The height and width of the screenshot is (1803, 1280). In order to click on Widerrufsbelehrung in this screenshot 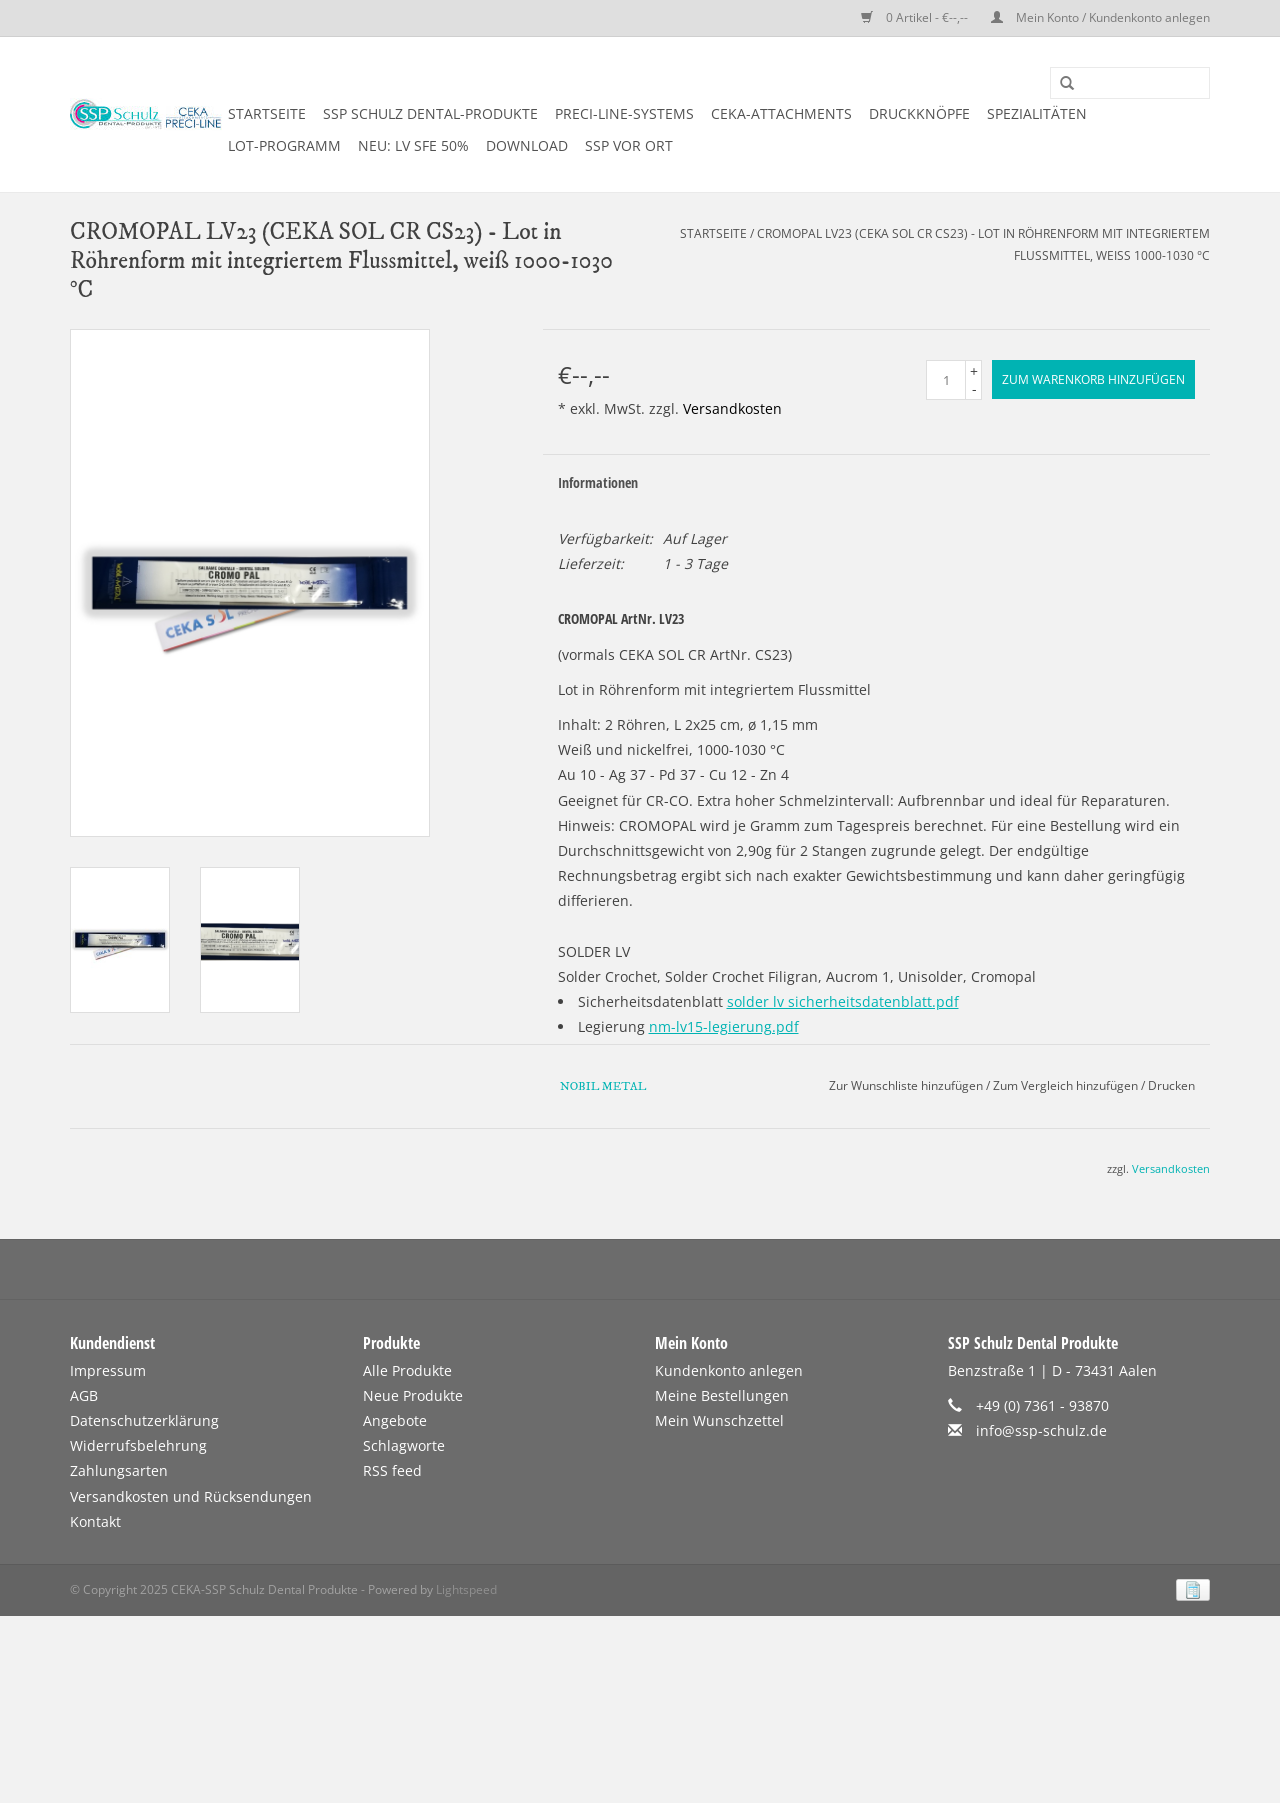, I will do `click(138, 1445)`.